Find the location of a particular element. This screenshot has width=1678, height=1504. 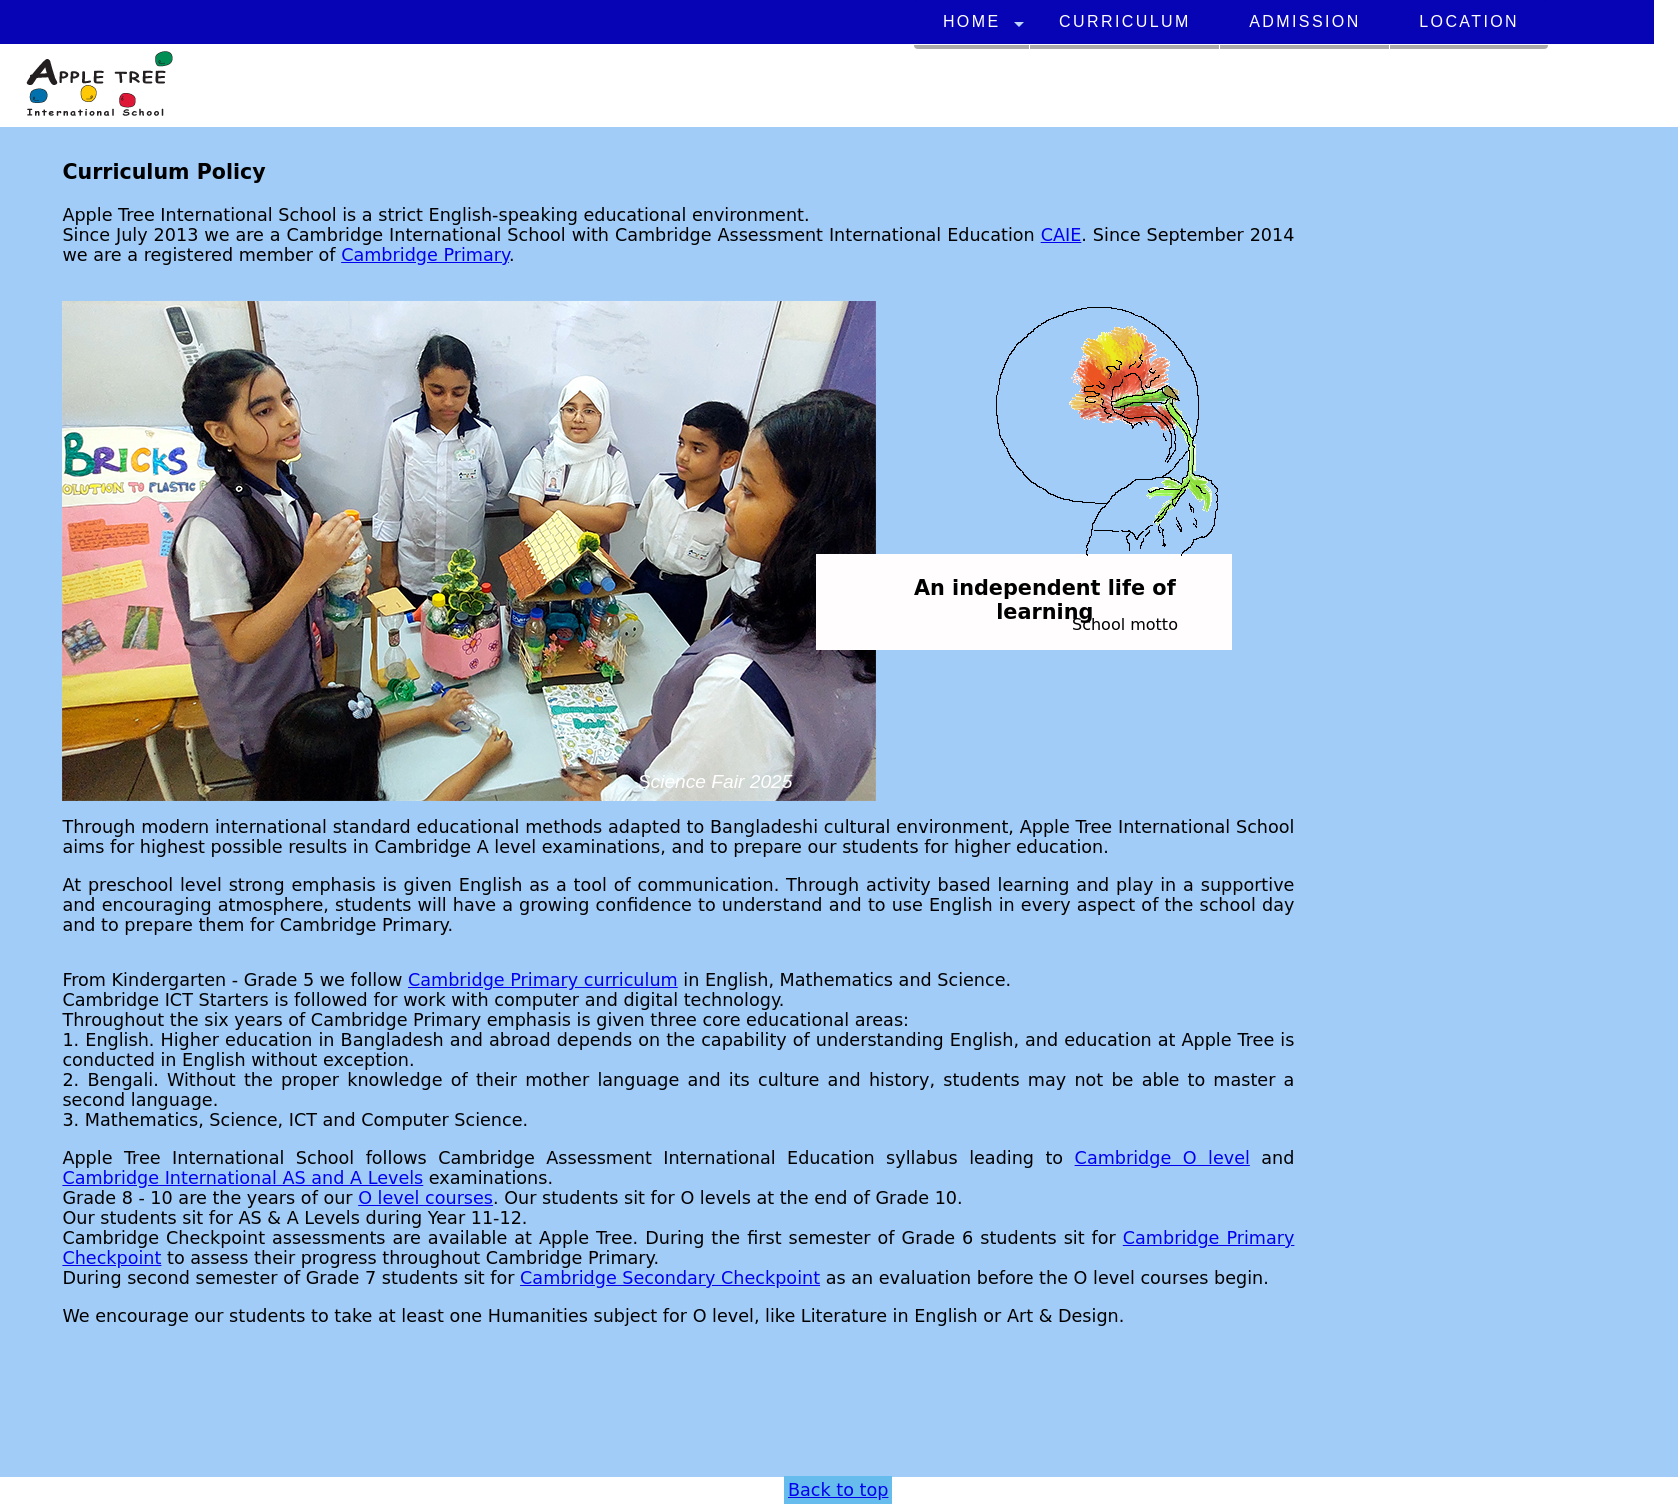

CAIE is located at coordinates (1061, 236).